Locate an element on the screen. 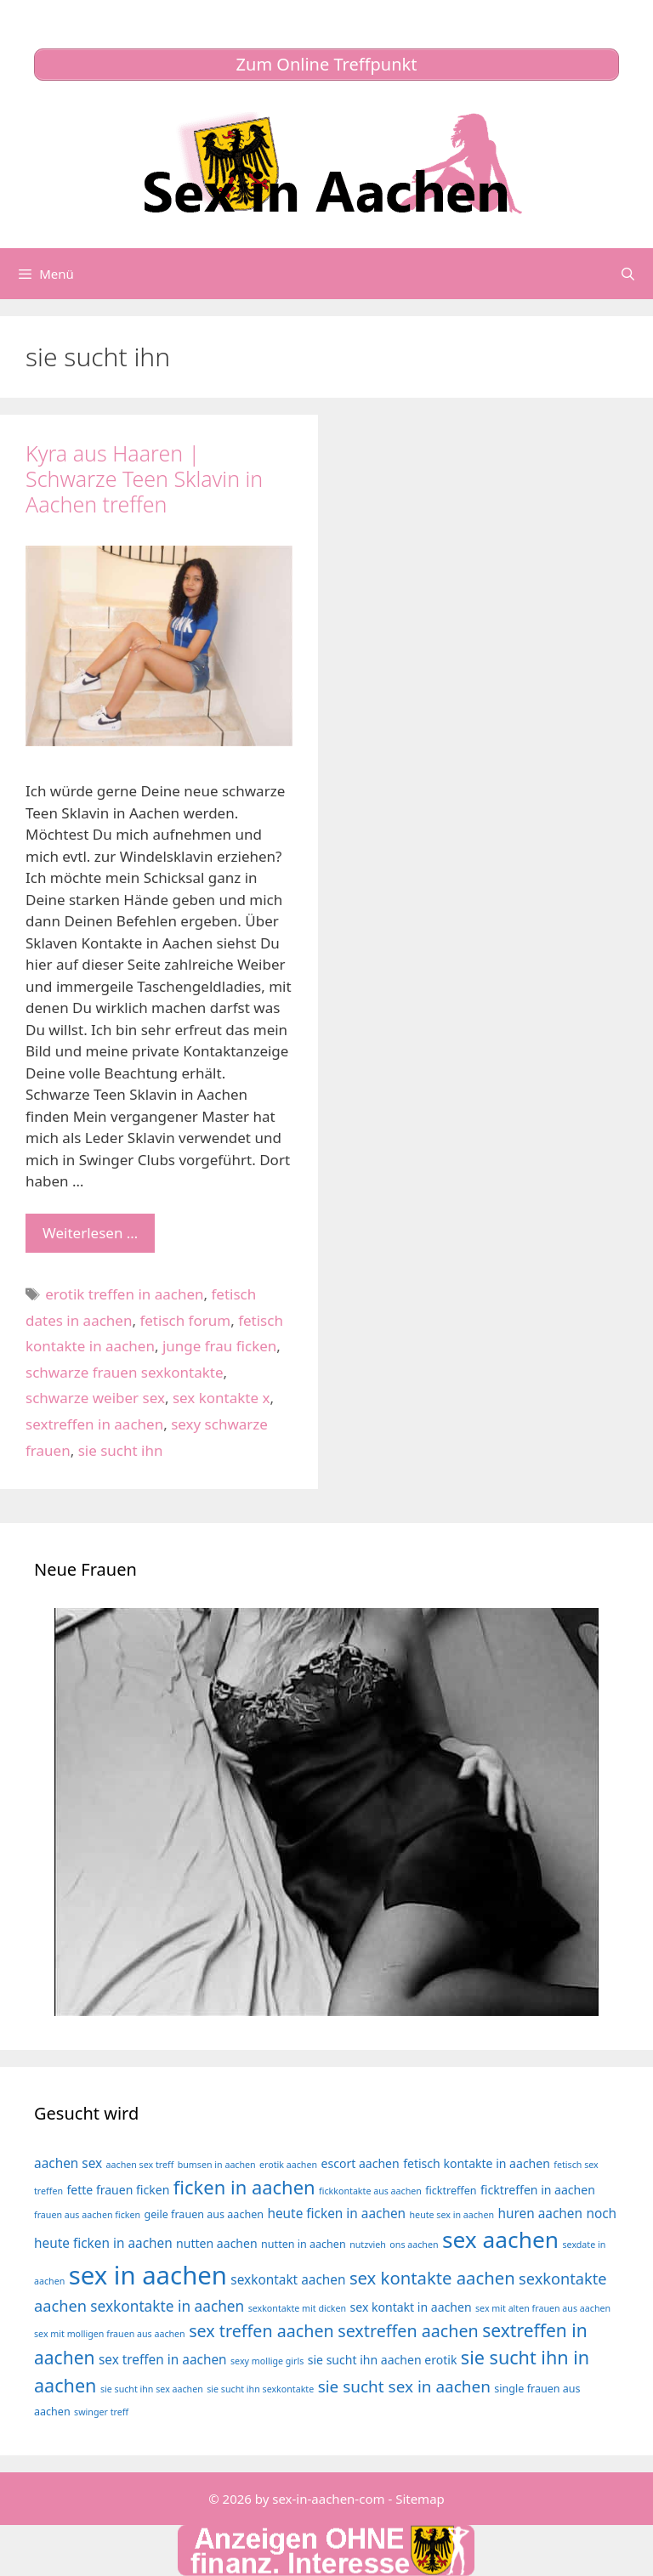  fetisch kontakte in aachen [fetisch kontakte in aachen (5 Einträge)] is located at coordinates (476, 2163).